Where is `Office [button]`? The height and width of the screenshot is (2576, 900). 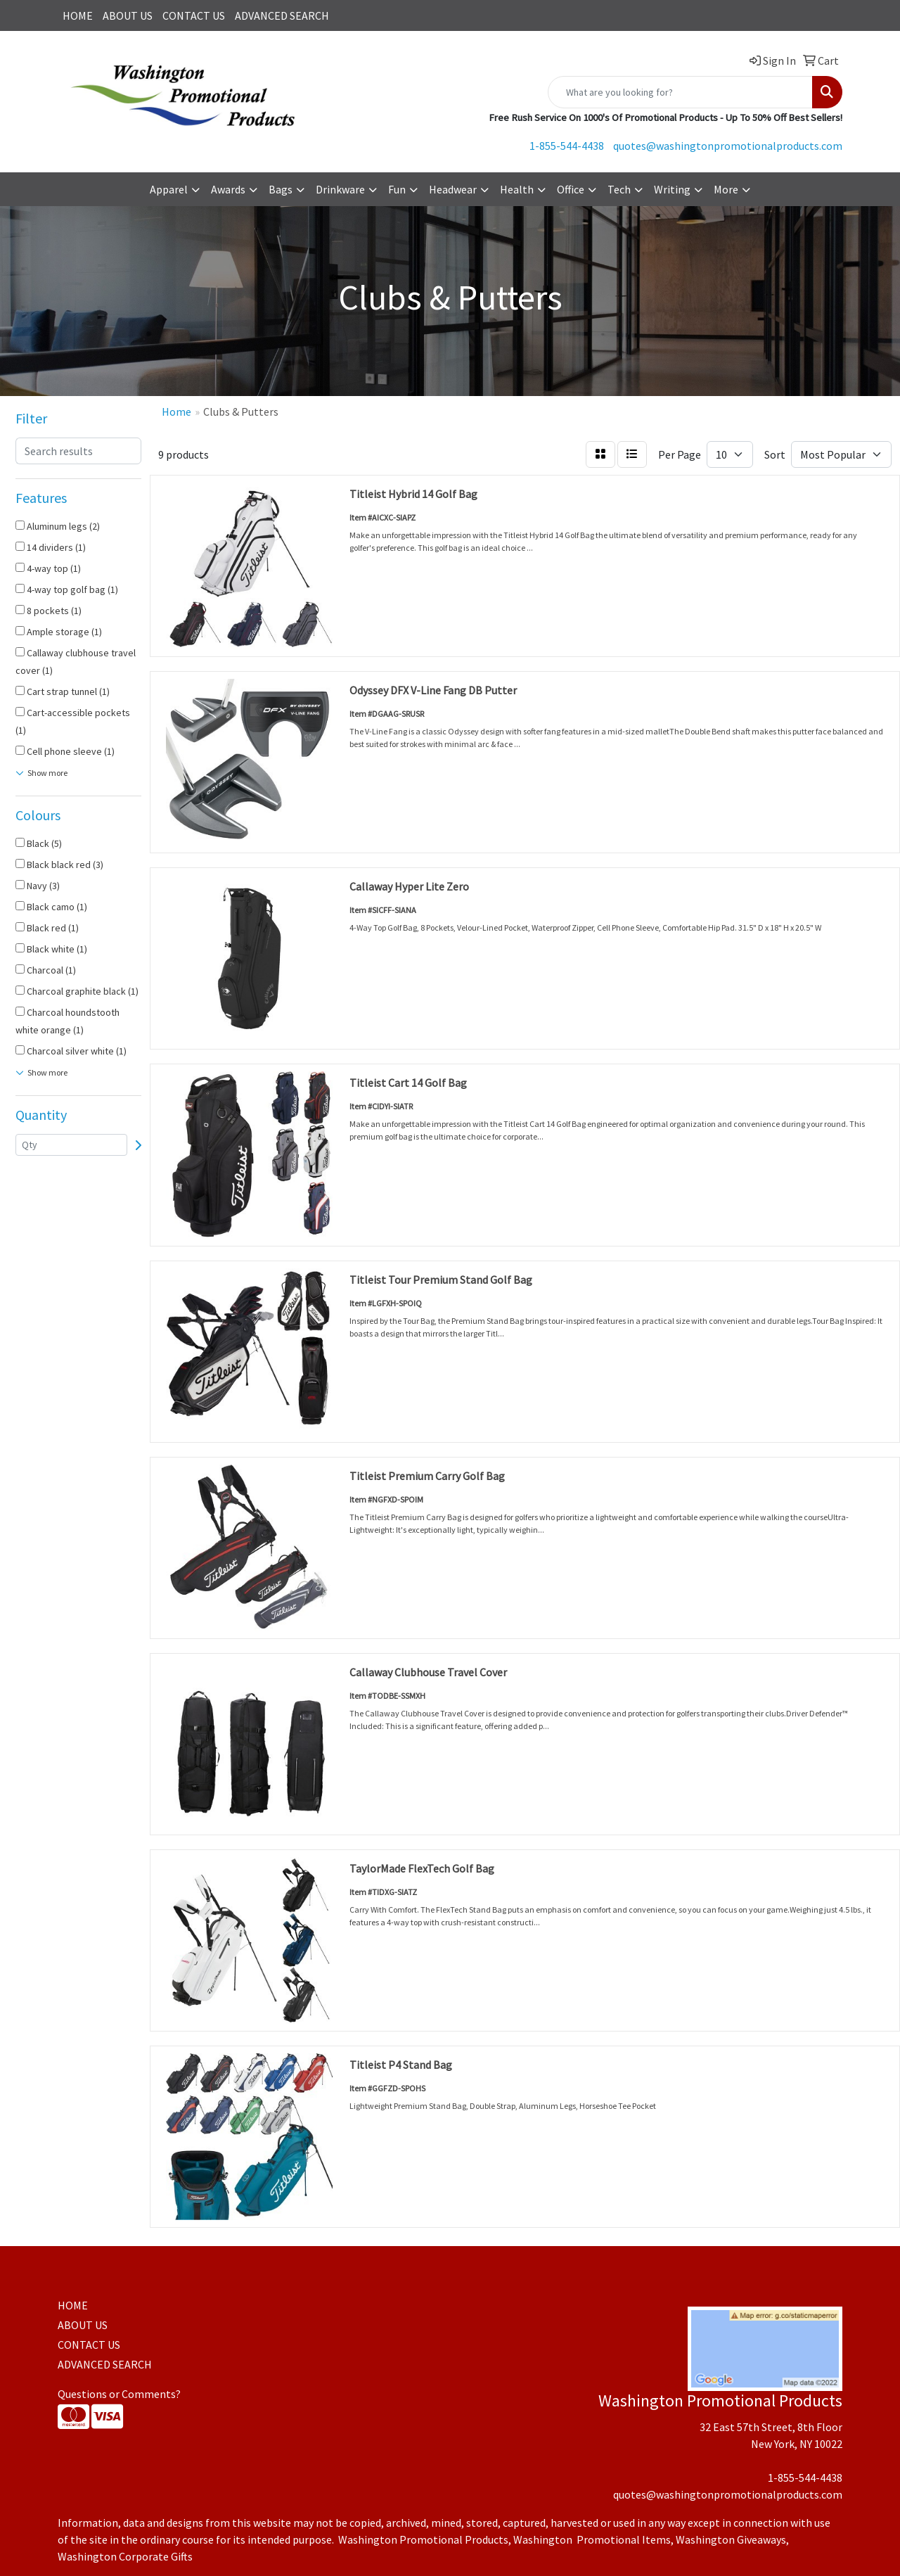
Office [button] is located at coordinates (570, 189).